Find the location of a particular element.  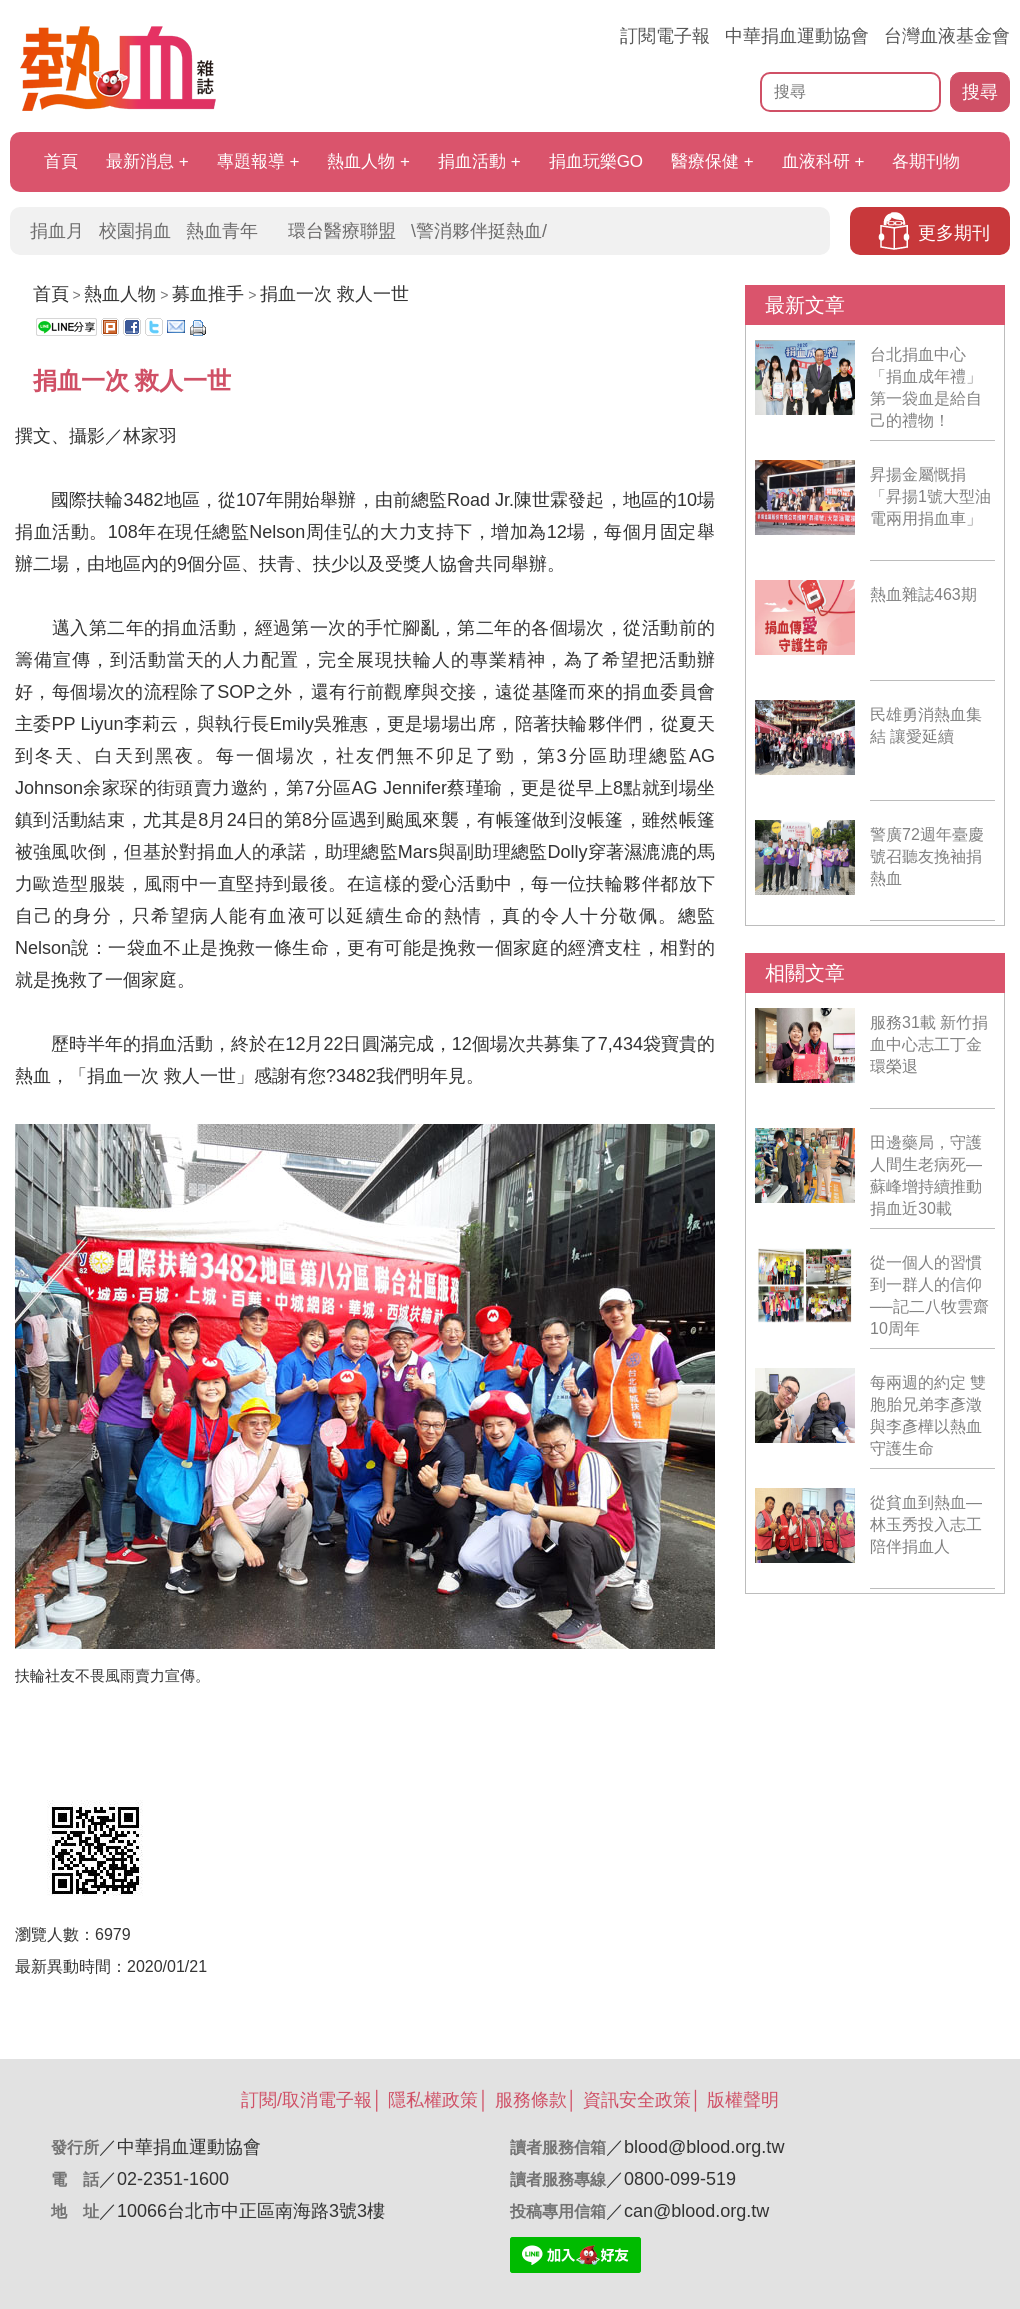

版權聲明 is located at coordinates (743, 2100).